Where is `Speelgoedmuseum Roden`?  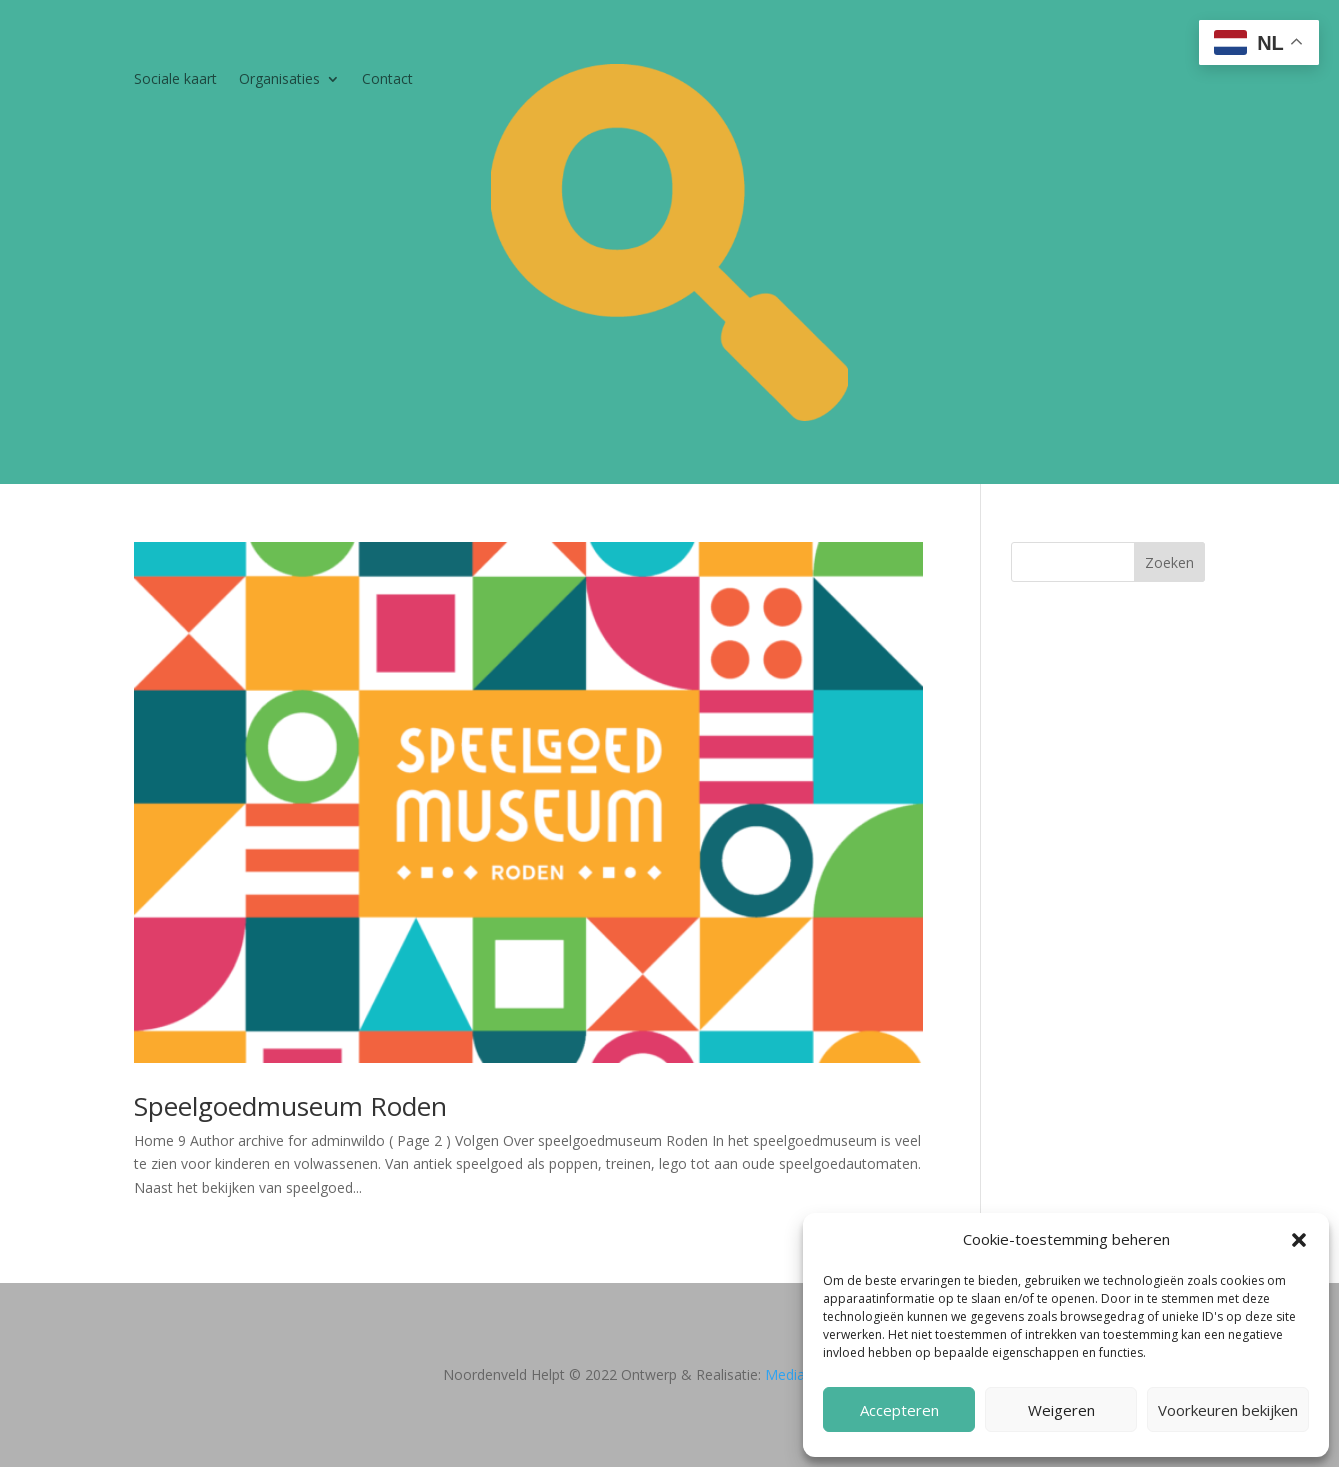 Speelgoedmuseum Roden is located at coordinates (290, 1106).